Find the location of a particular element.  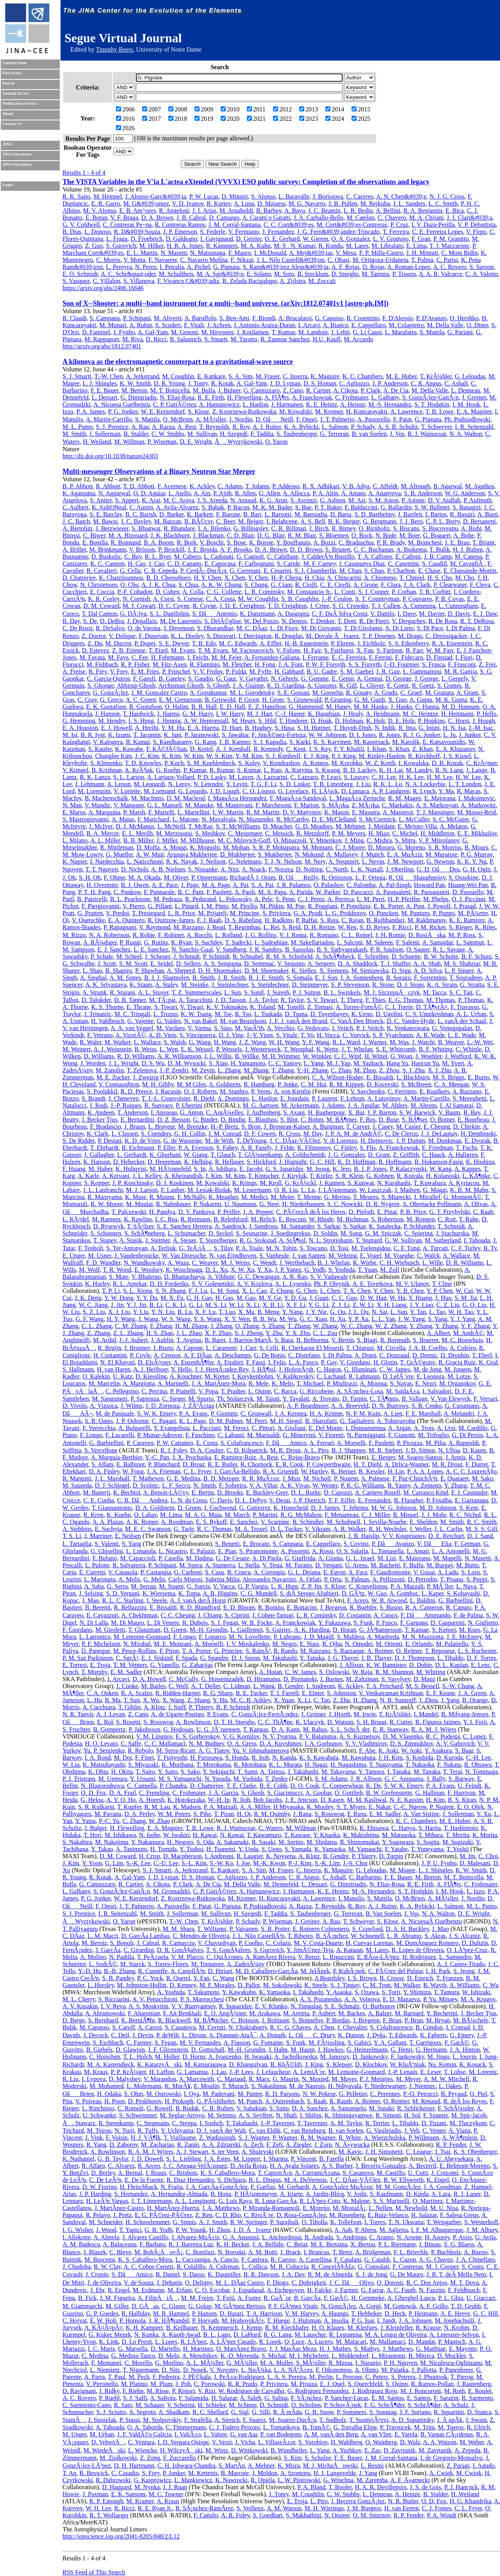

D. Rojas is located at coordinates (373, 267).